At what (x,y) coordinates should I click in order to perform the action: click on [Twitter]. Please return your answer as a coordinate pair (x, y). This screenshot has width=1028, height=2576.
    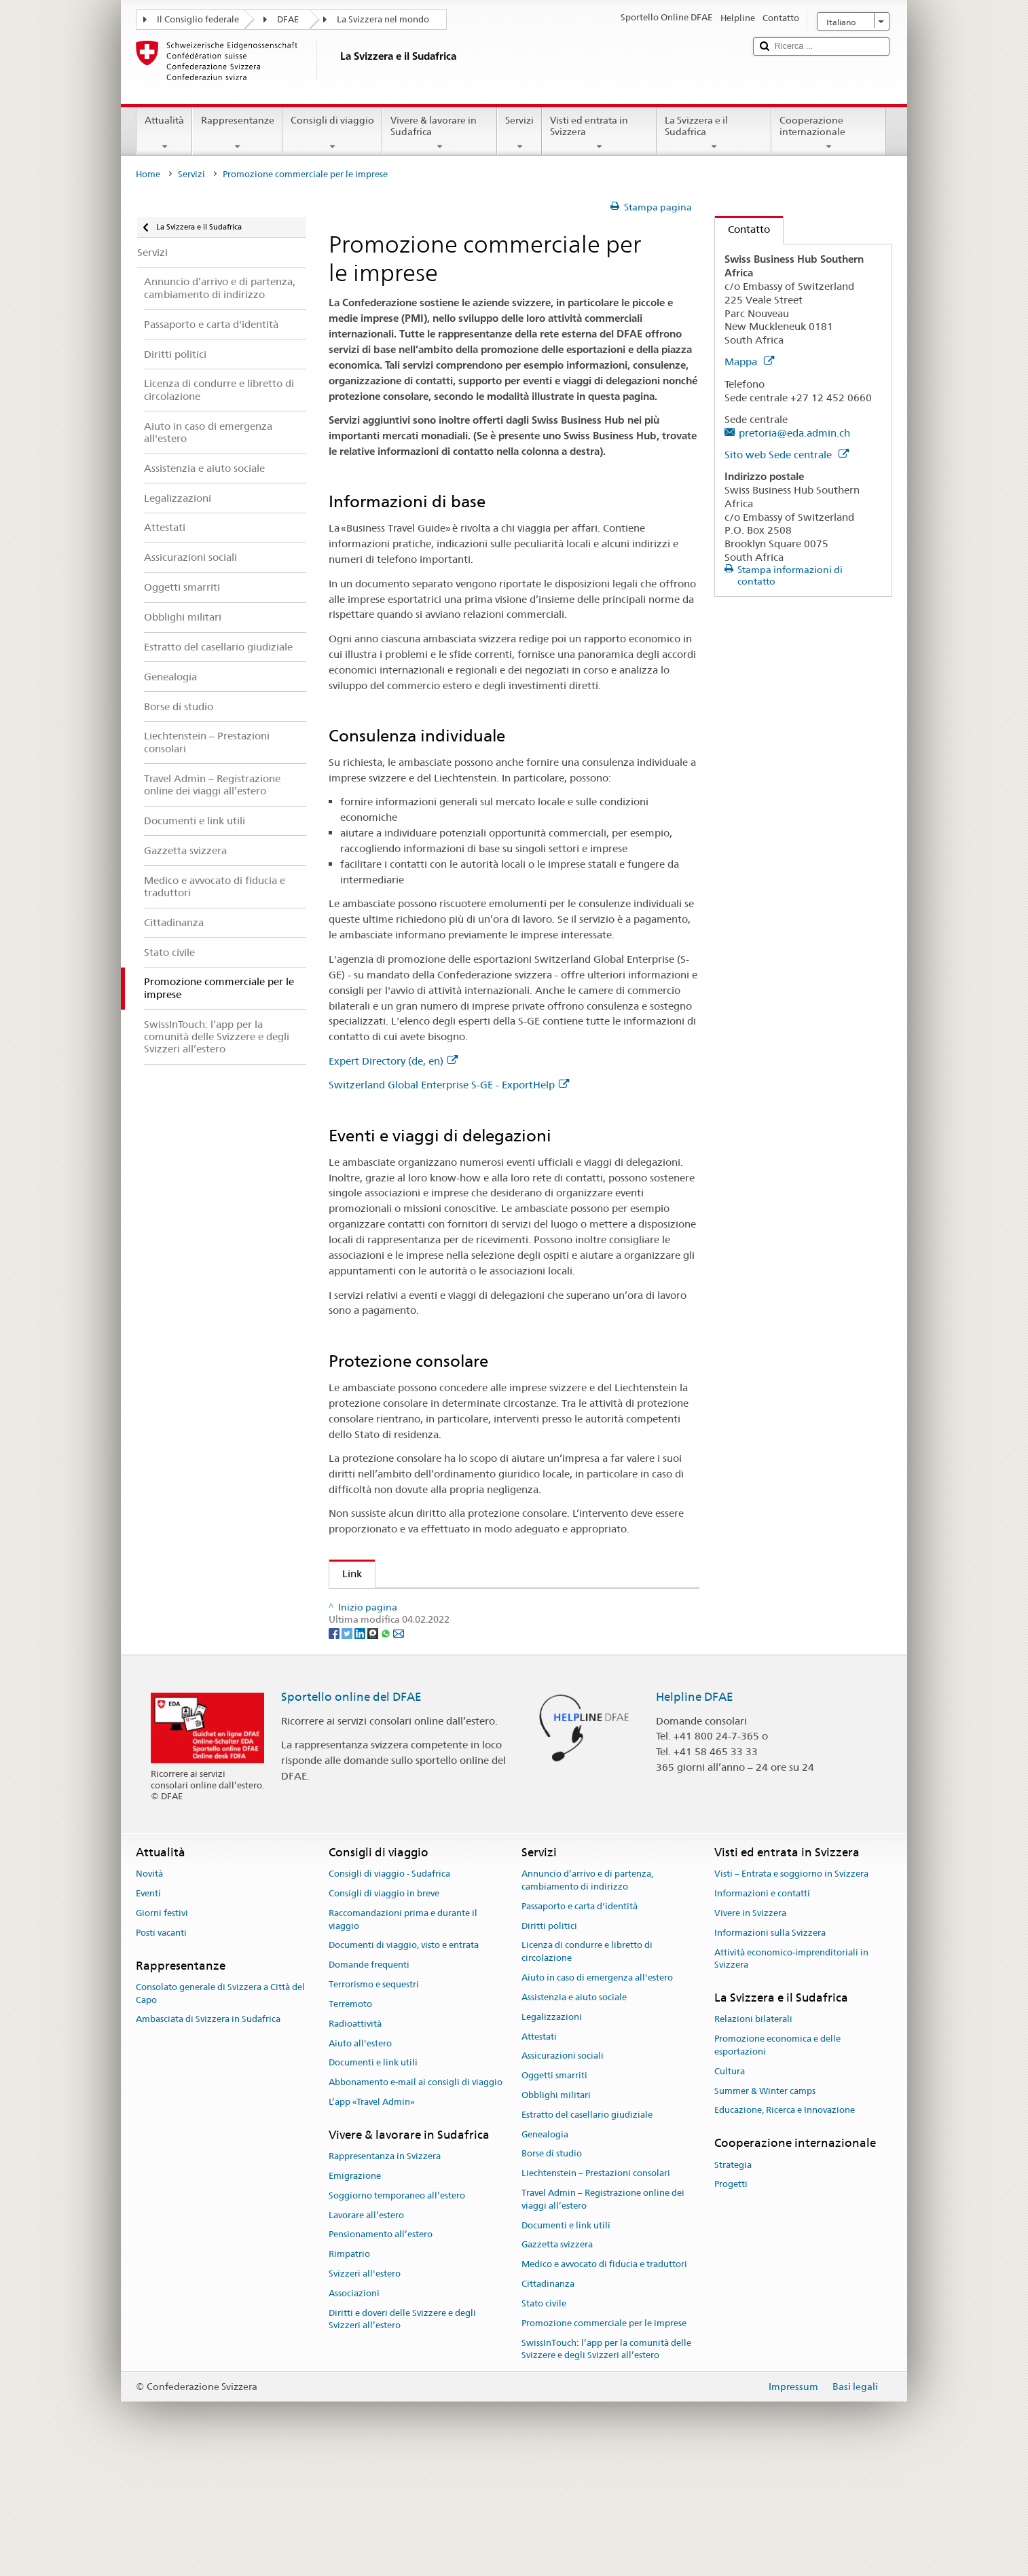
    Looking at the image, I should click on (348, 1745).